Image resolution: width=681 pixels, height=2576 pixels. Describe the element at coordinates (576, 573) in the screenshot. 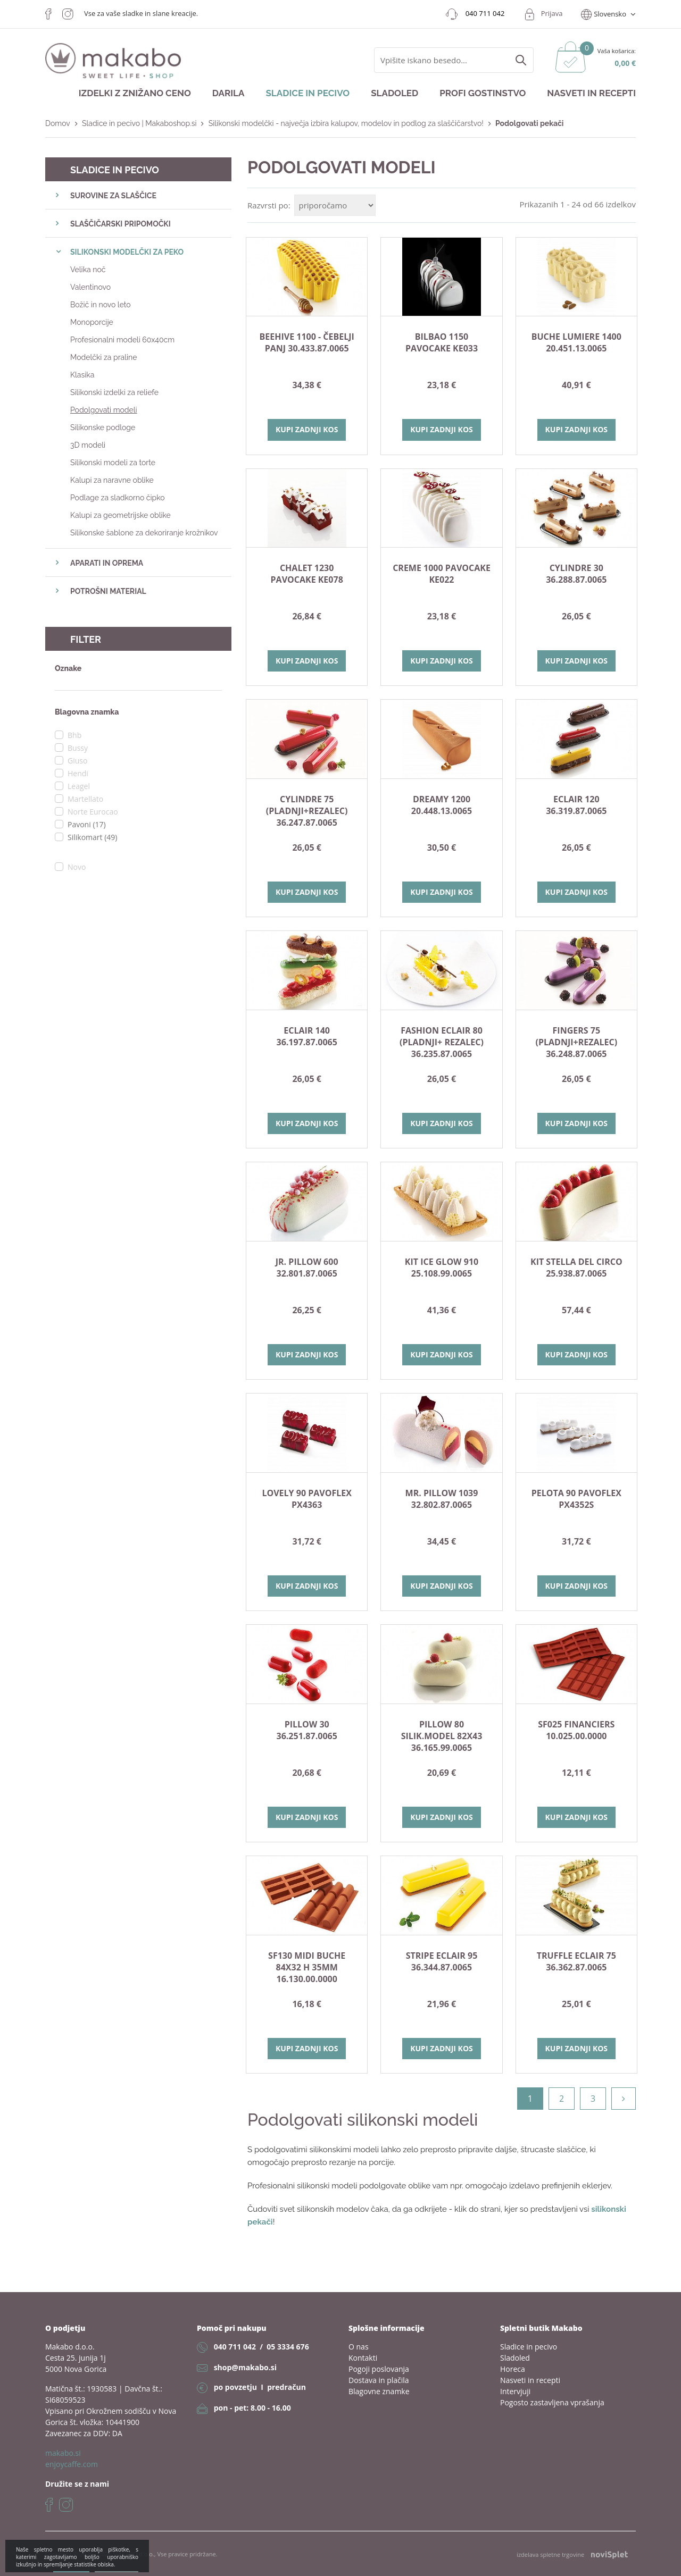

I see `Cylindre 30 36.288.87.0065` at that location.